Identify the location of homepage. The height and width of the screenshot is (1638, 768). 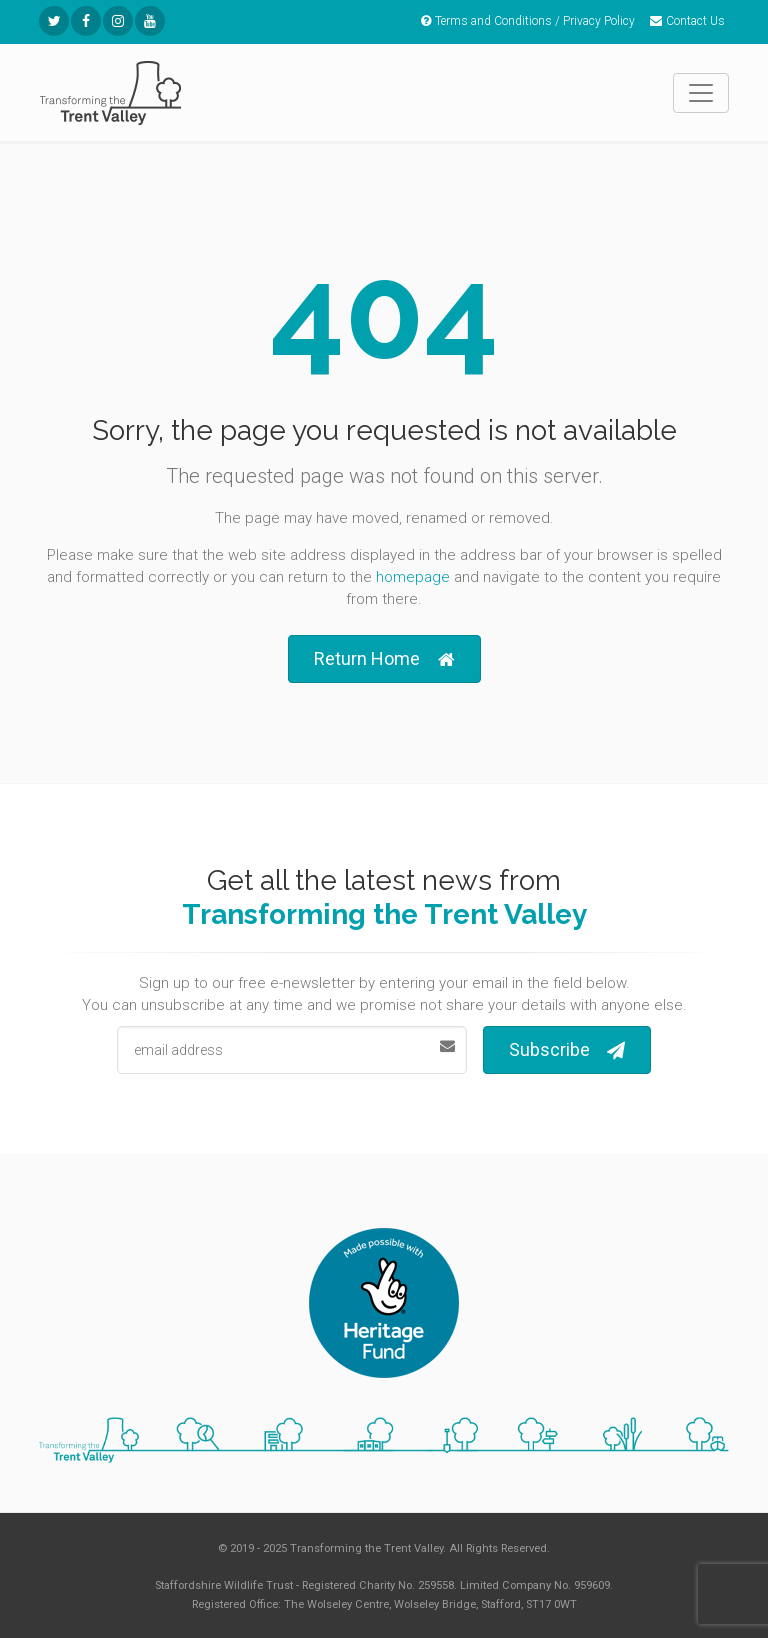
(413, 577).